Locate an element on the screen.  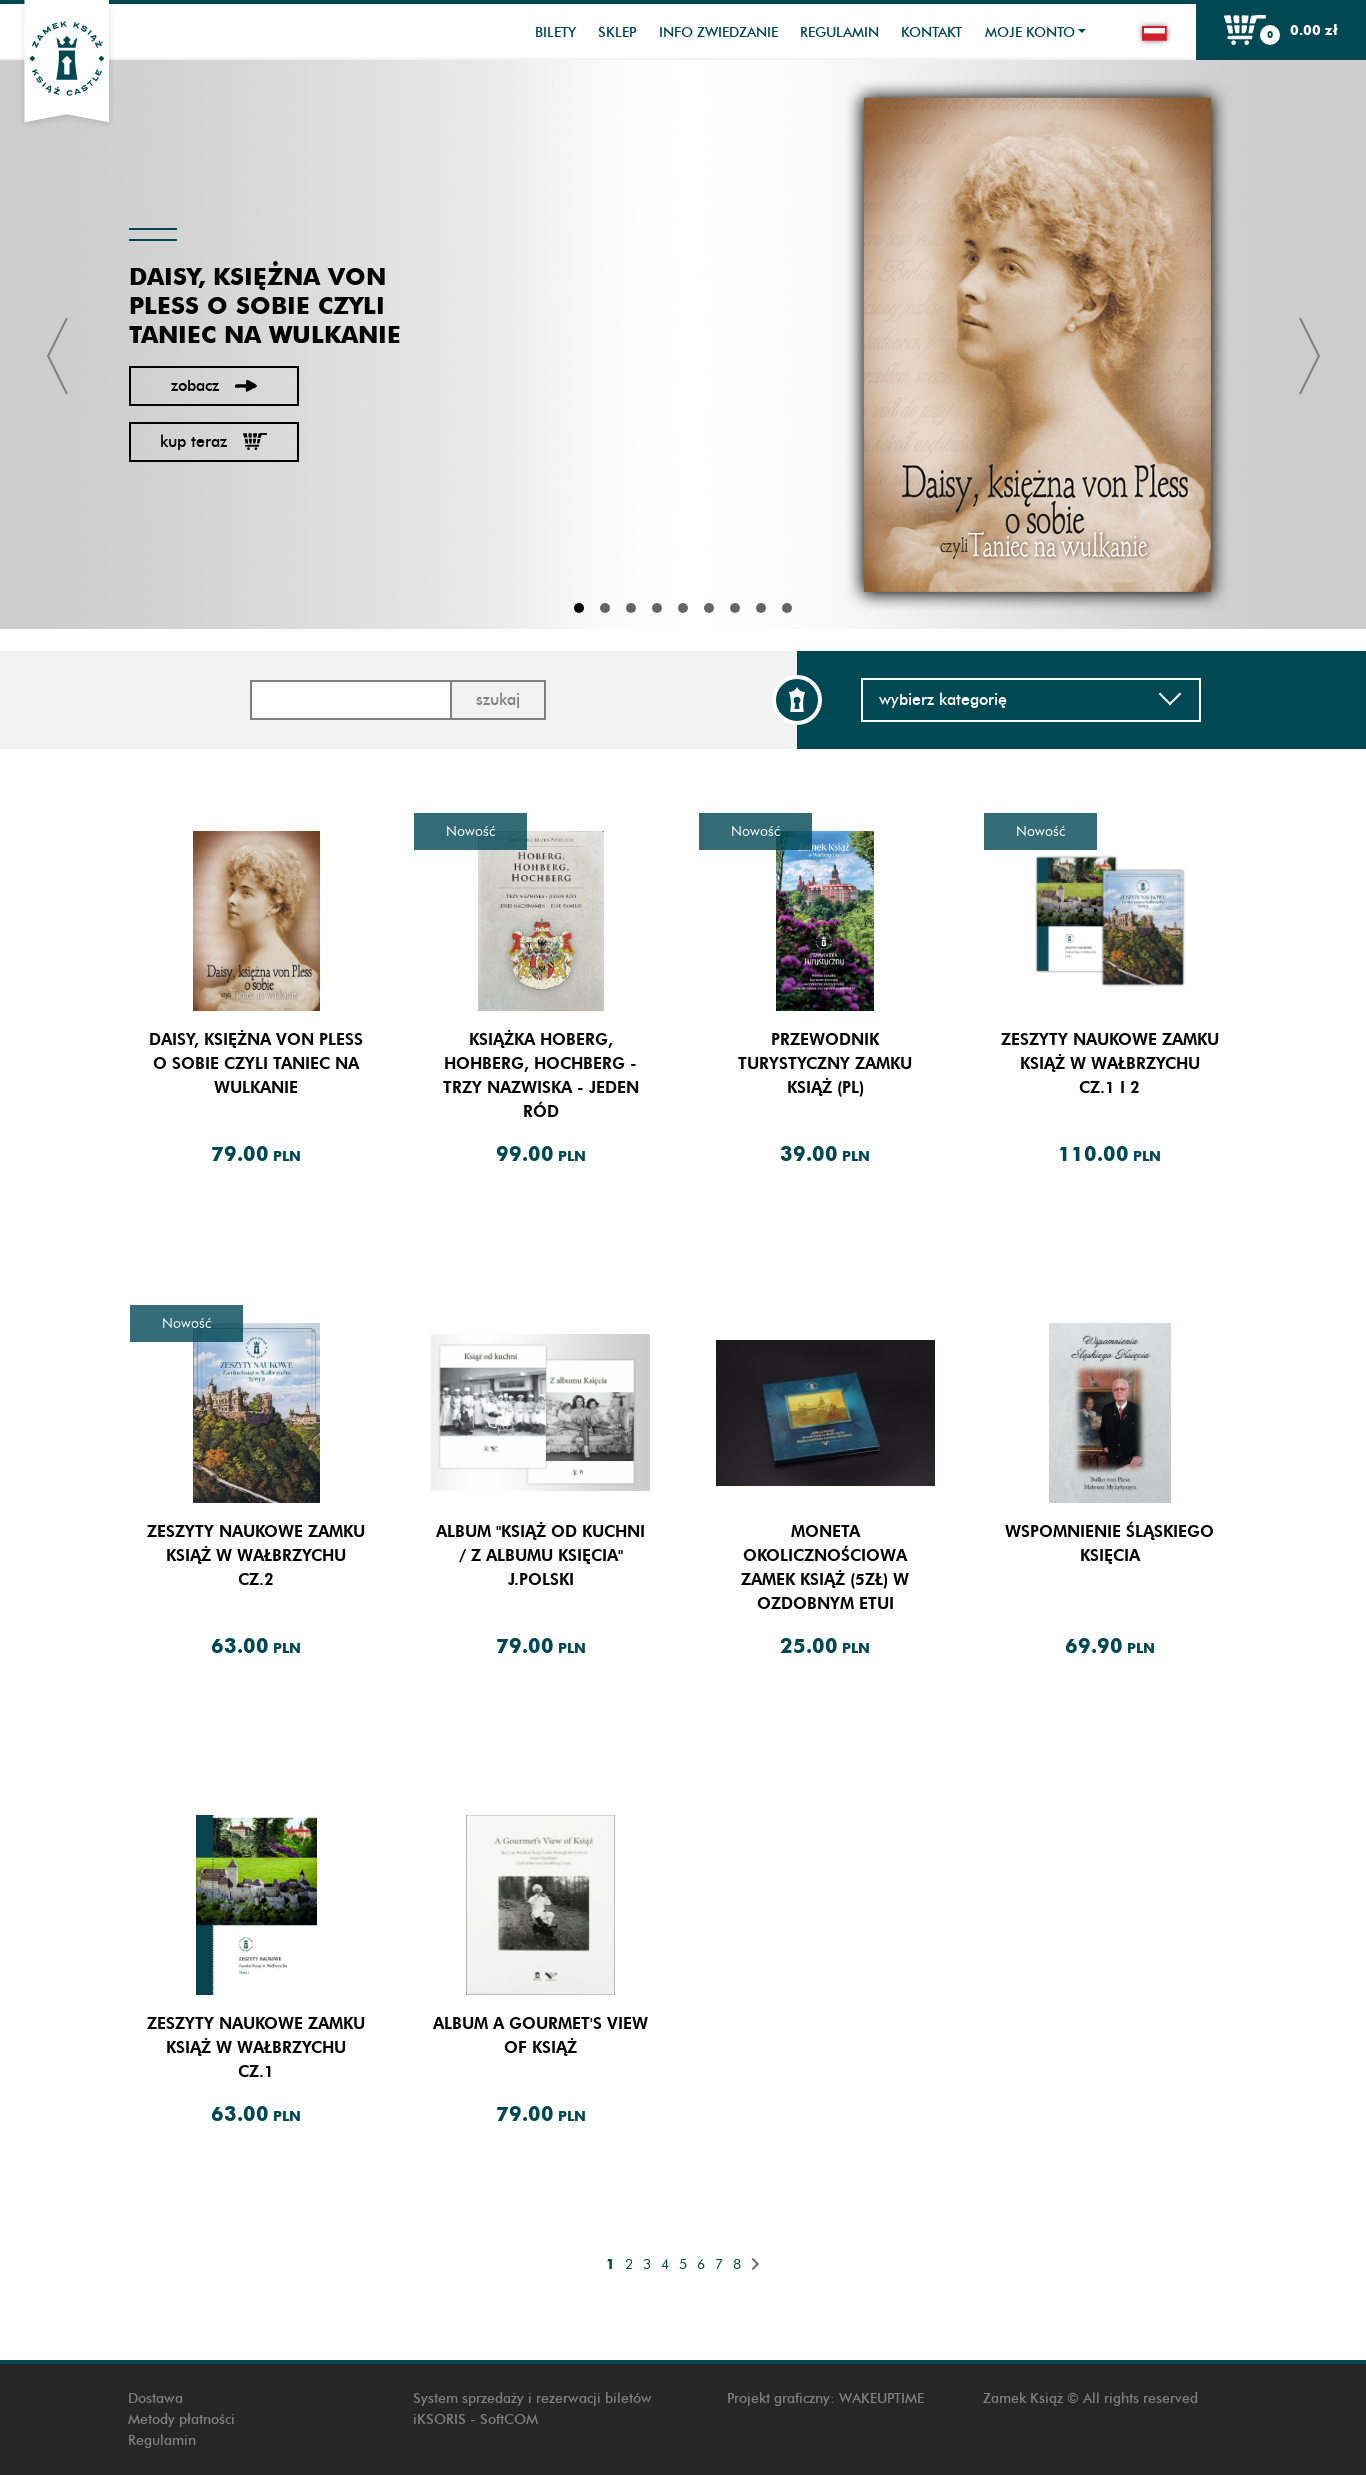
Zobacz is located at coordinates (214, 385).